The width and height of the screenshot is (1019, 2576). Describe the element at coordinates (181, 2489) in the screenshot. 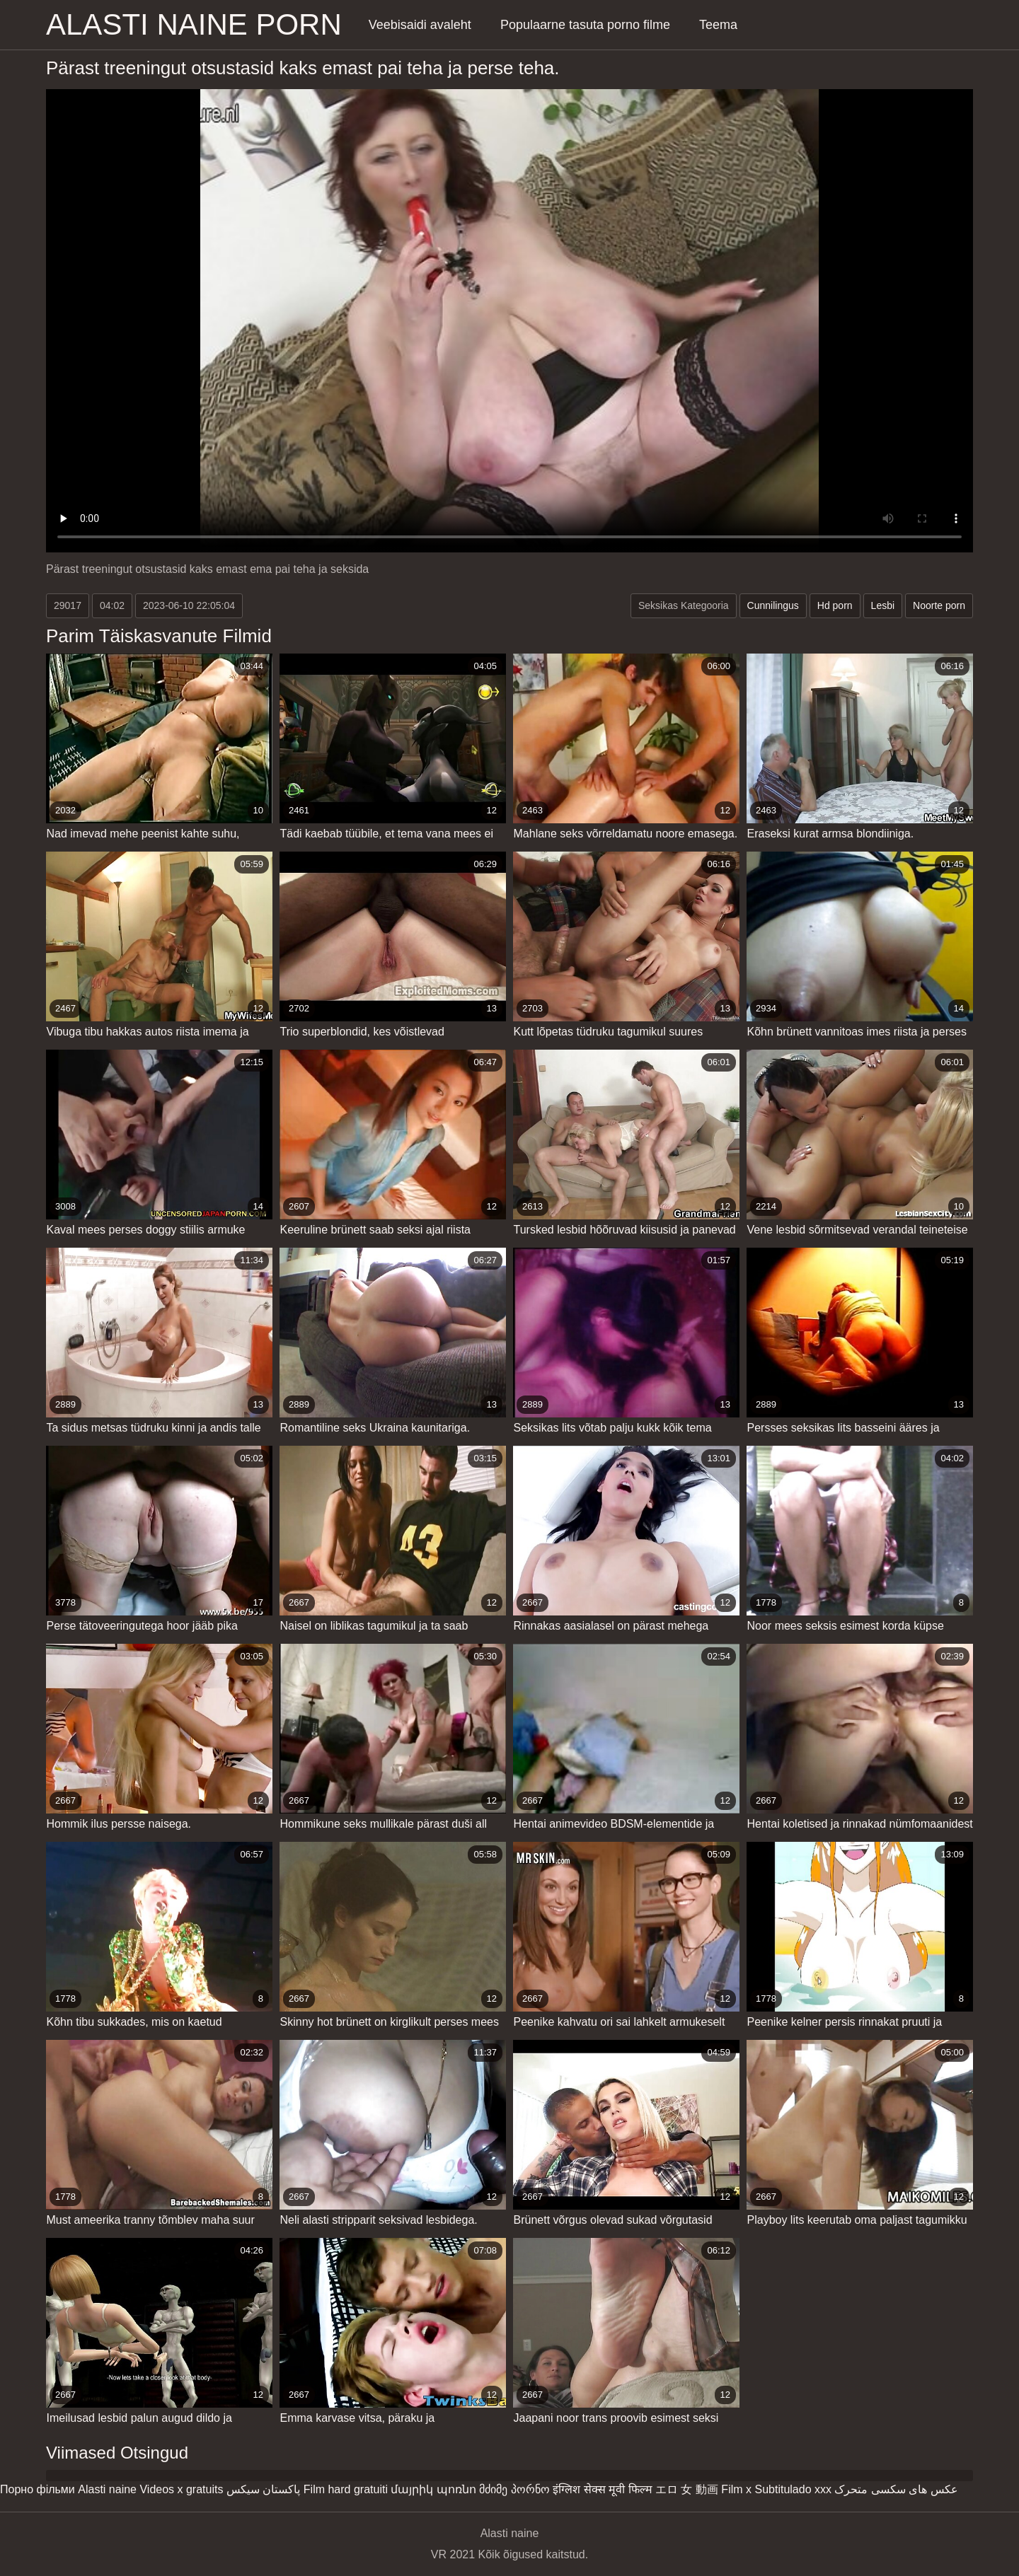

I see `Videos x gratuits` at that location.